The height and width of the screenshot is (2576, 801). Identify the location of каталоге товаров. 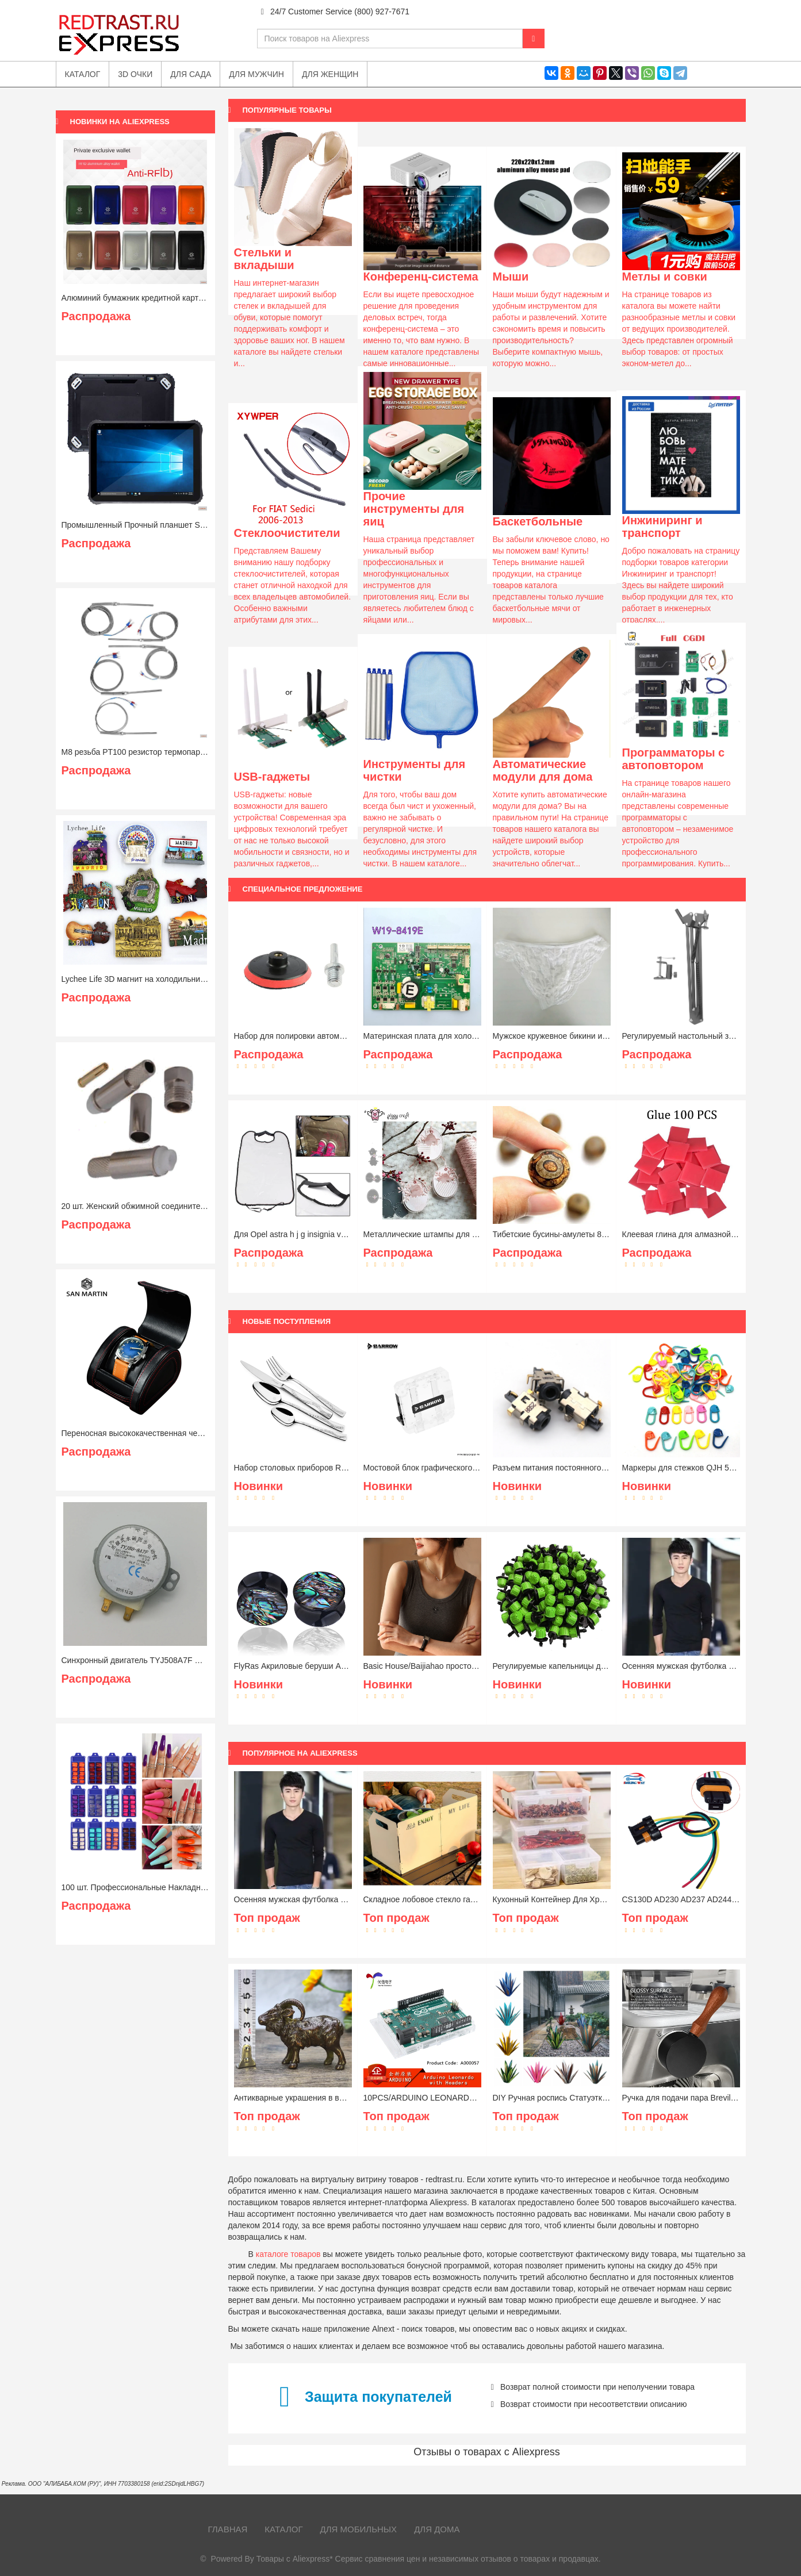
(288, 2254).